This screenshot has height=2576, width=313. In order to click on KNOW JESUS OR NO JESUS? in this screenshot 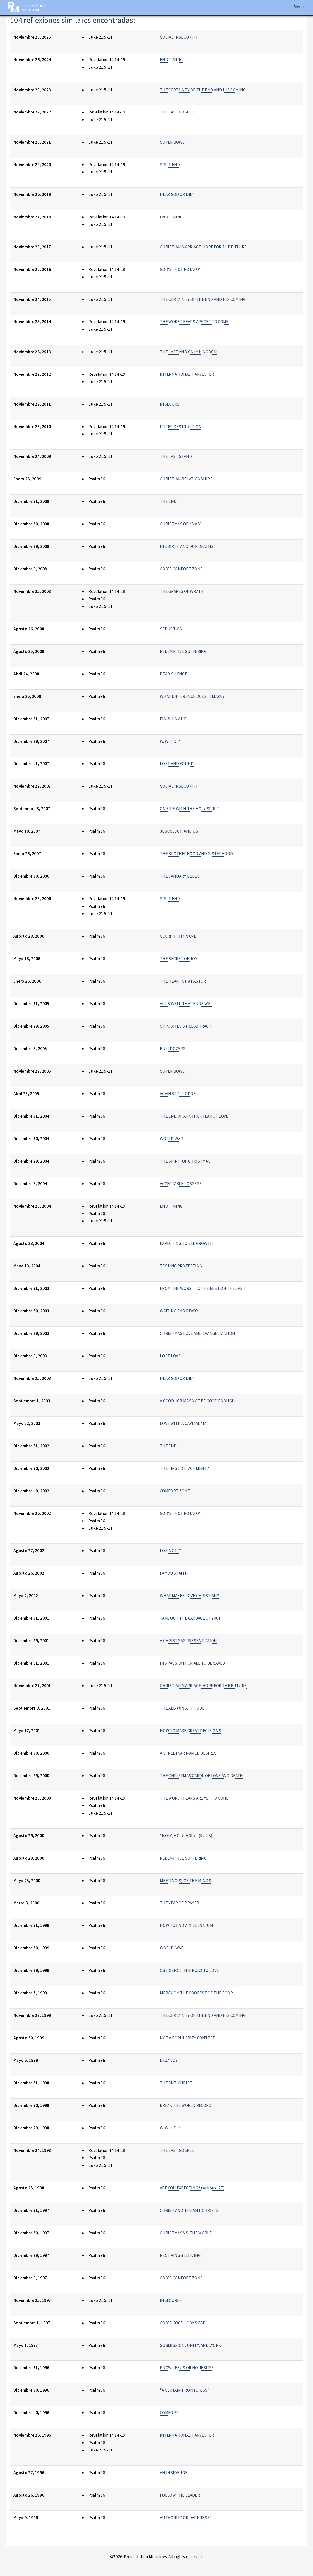, I will do `click(186, 2367)`.